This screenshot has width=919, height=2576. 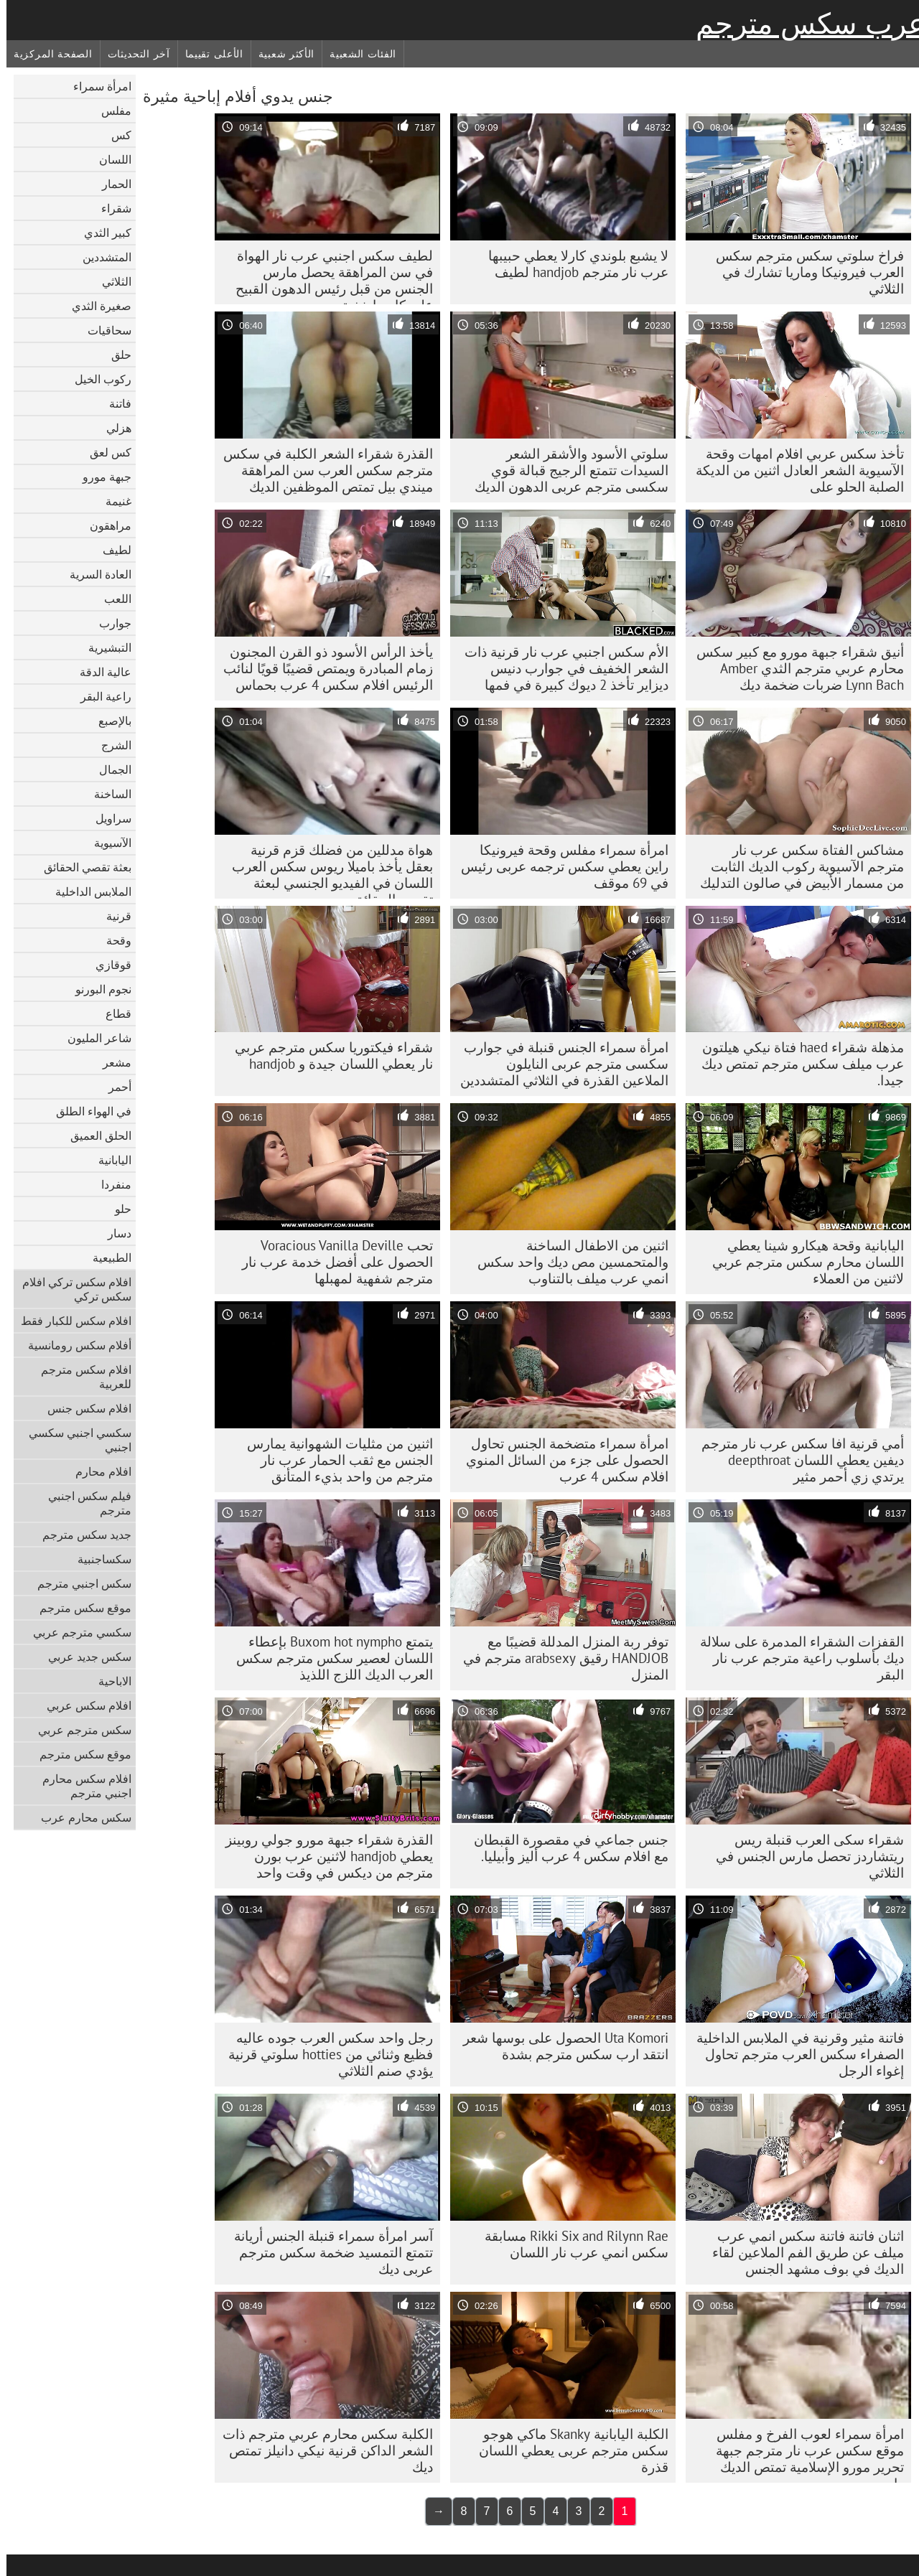 I want to click on الطبيعية, so click(x=105, y=1257).